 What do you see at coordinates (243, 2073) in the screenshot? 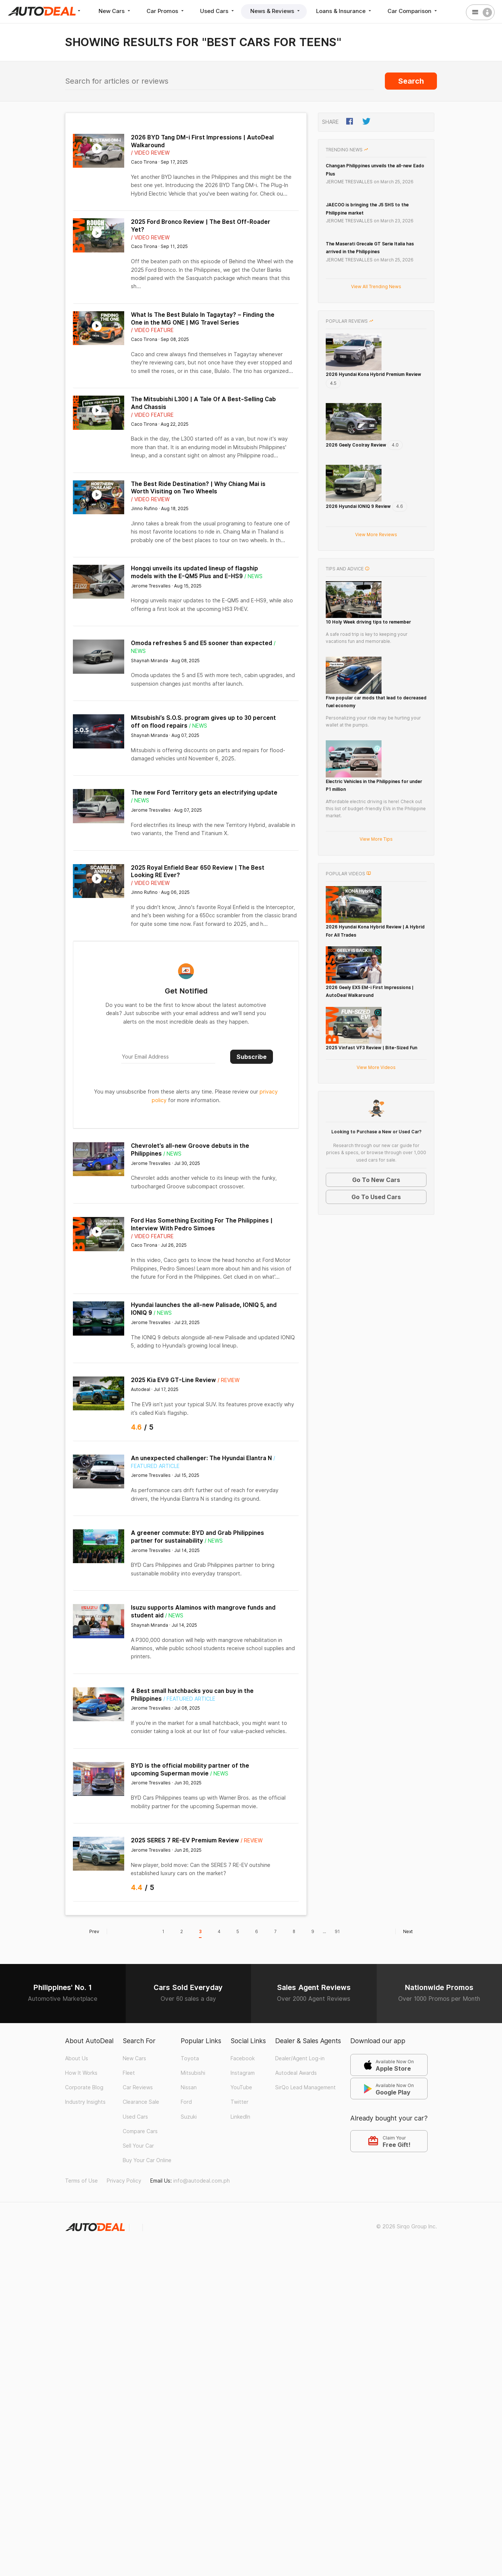
I see `Instagram` at bounding box center [243, 2073].